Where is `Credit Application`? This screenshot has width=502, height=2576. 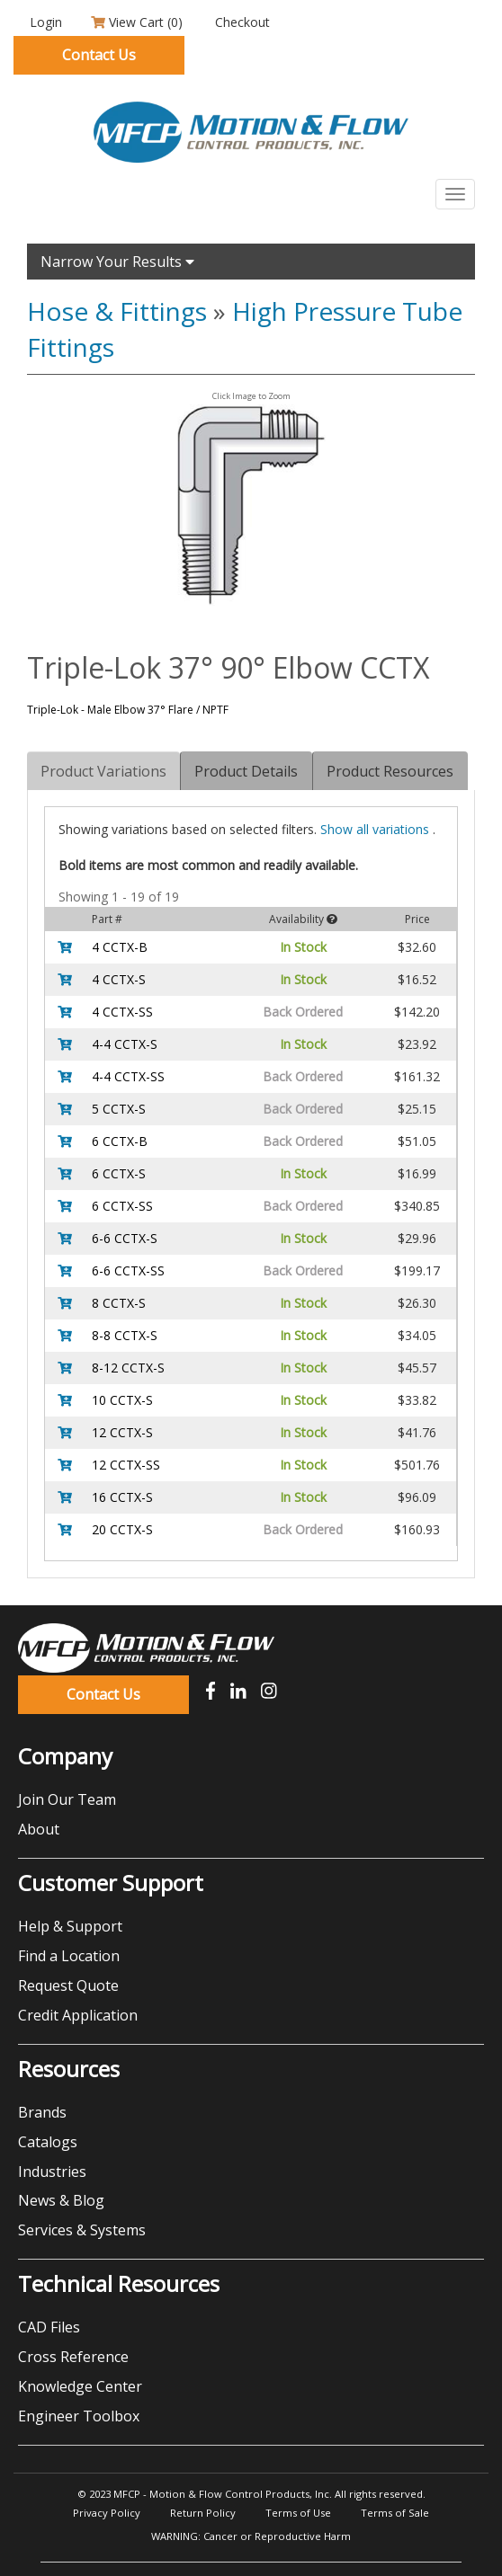
Credit Application is located at coordinates (78, 2015).